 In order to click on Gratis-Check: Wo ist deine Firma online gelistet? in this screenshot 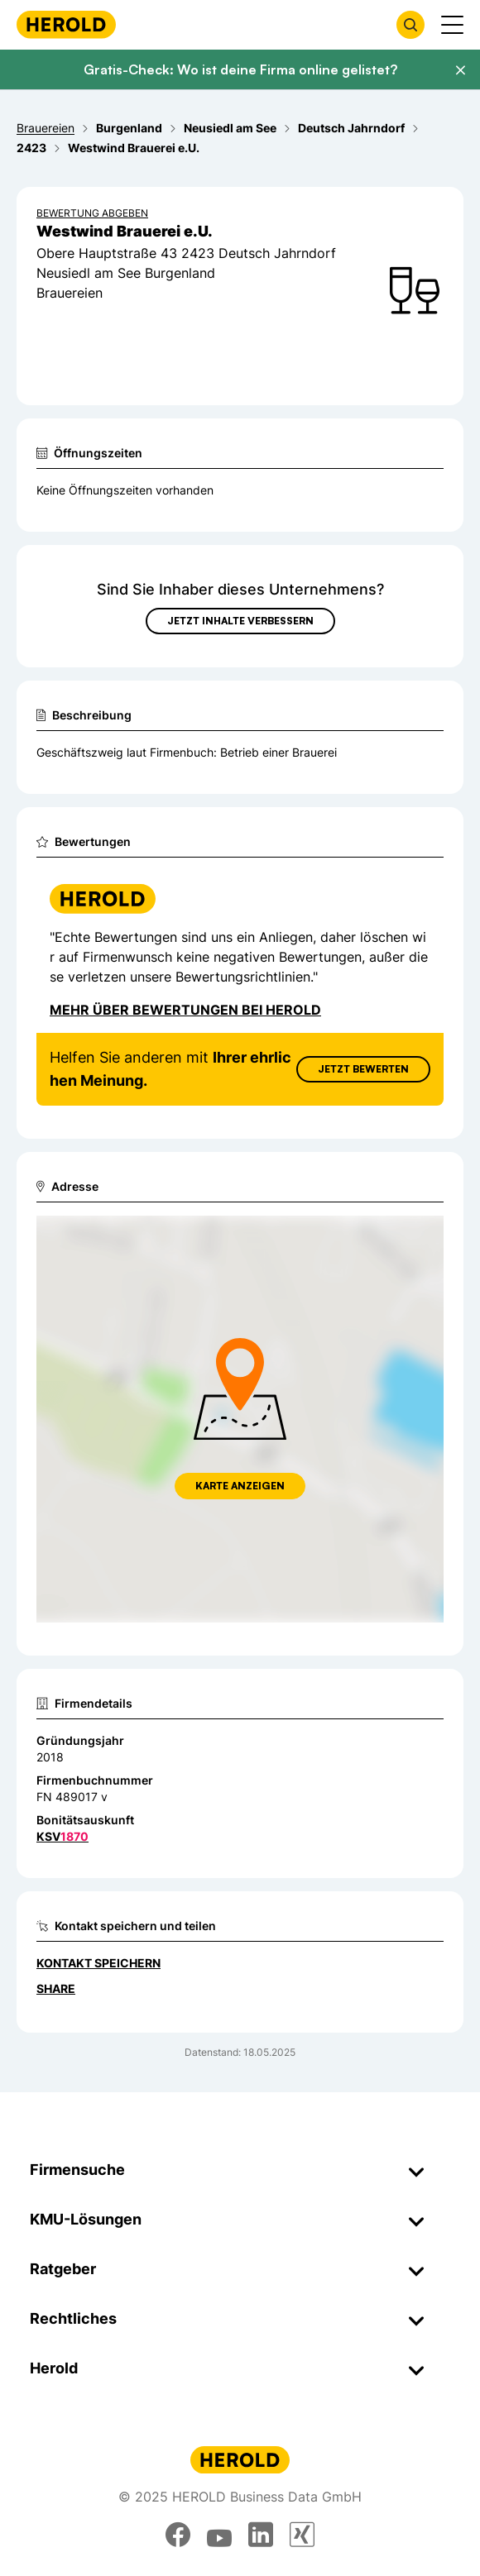, I will do `click(240, 69)`.